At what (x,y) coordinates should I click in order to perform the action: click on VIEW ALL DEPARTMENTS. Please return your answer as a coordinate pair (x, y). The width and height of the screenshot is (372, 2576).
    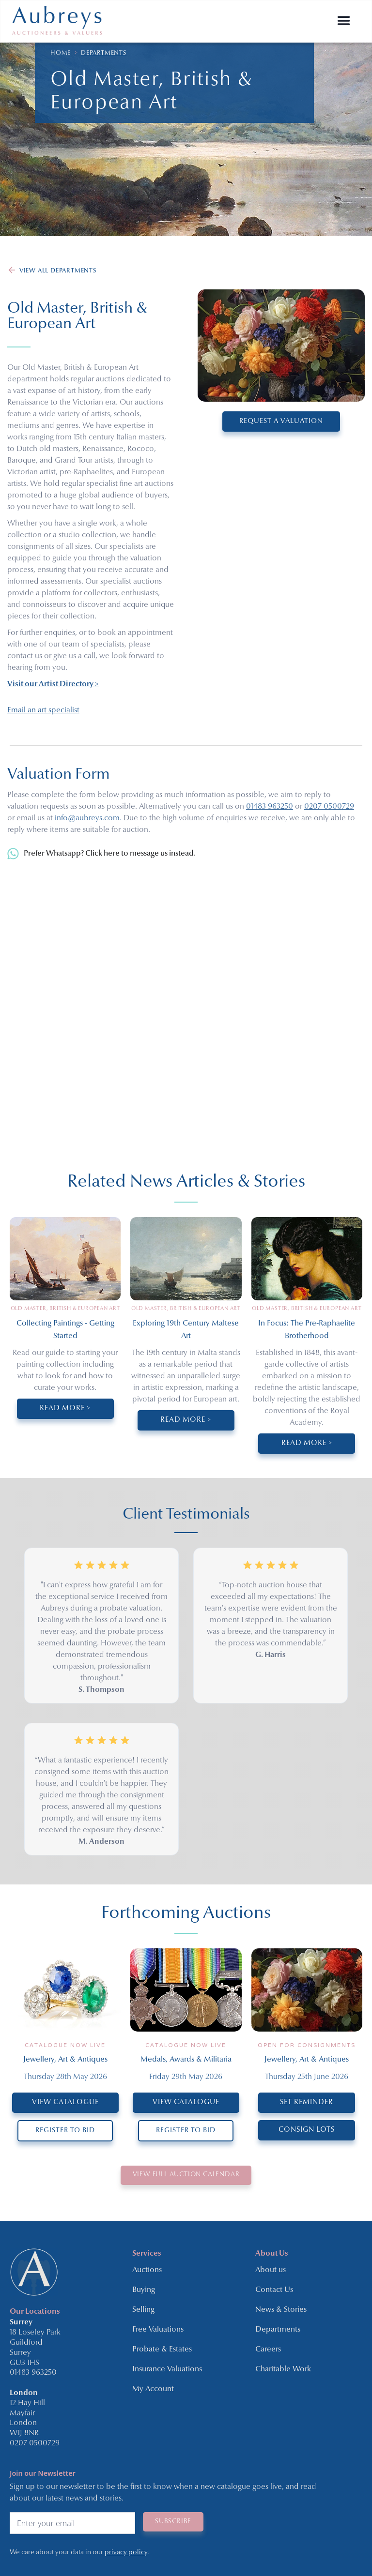
    Looking at the image, I should click on (57, 271).